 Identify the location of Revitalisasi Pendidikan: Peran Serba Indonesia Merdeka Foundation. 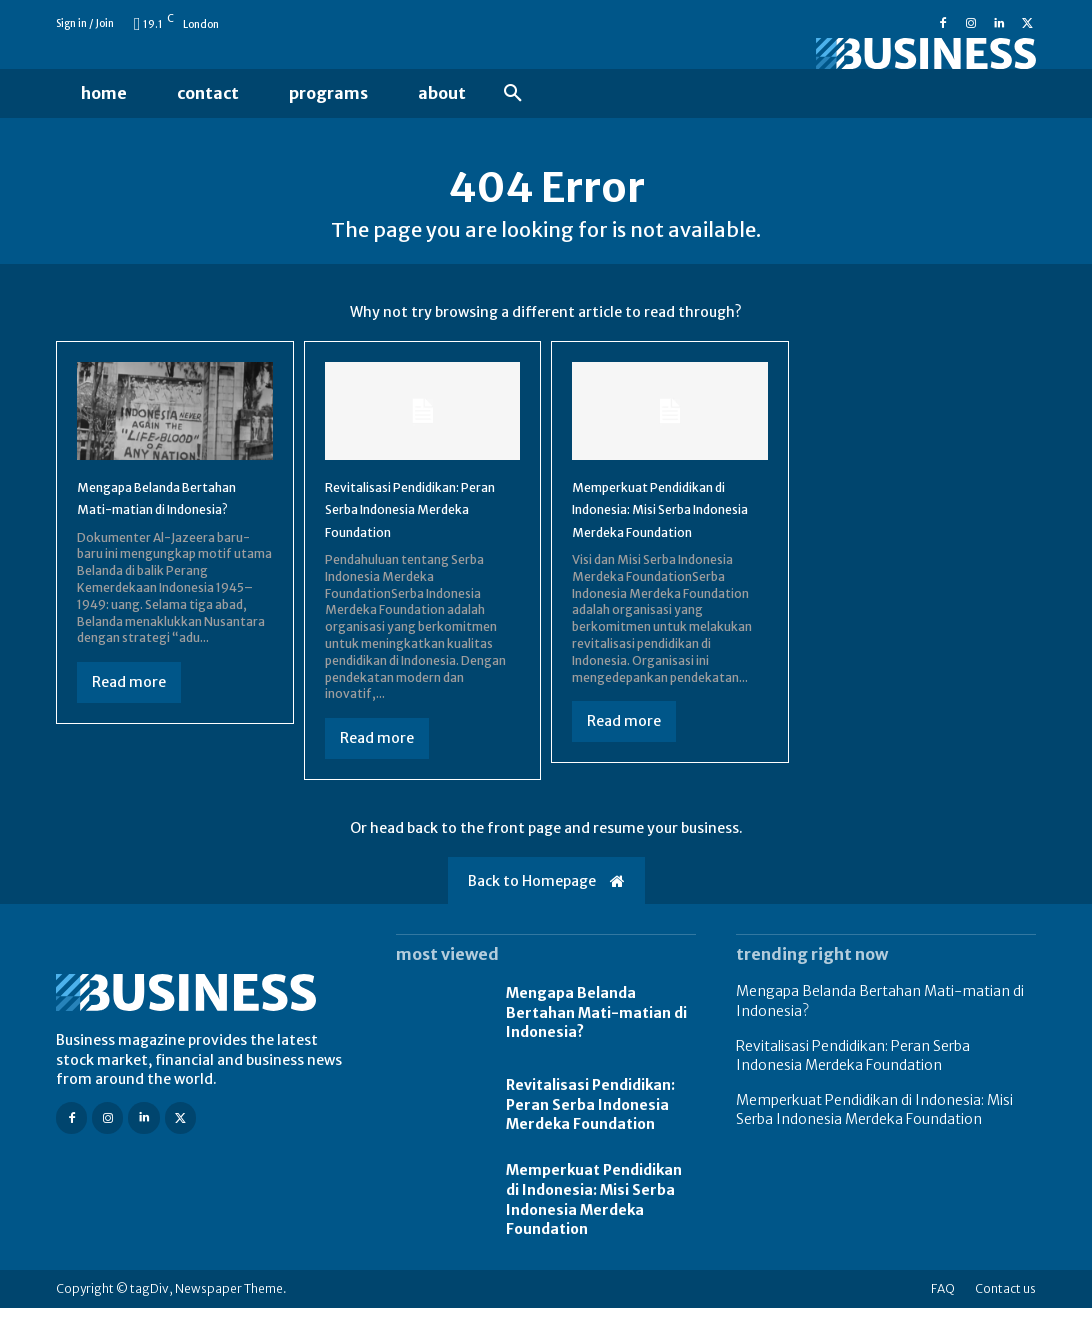
(413, 527).